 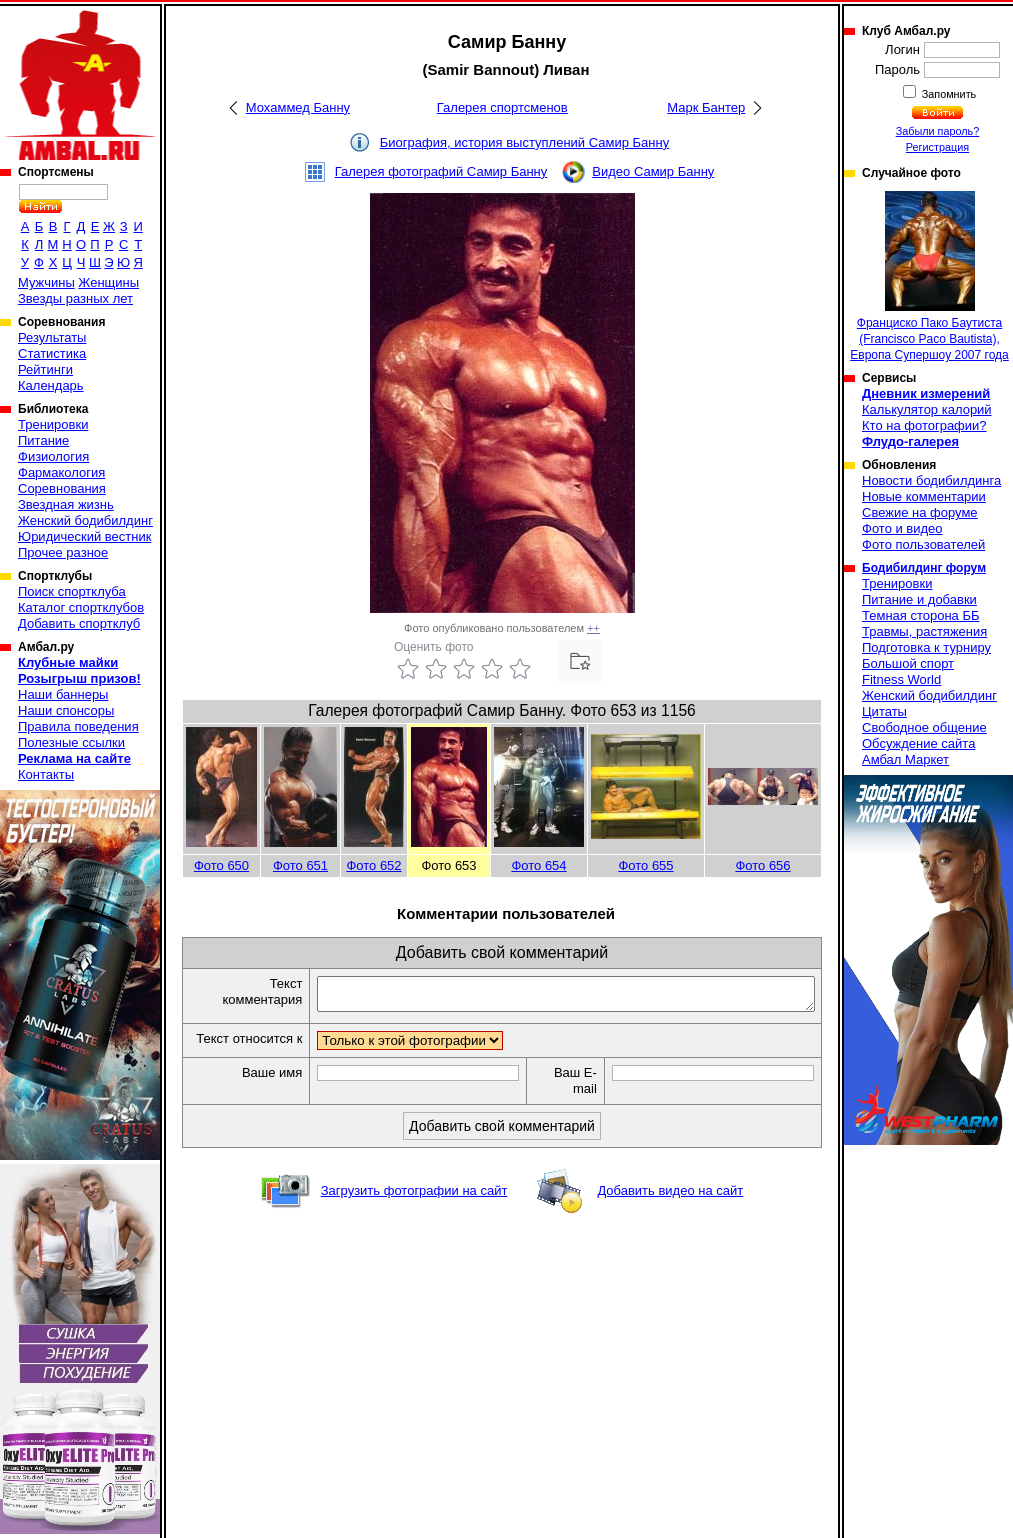 What do you see at coordinates (298, 107) in the screenshot?
I see `Мохаммед Банну` at bounding box center [298, 107].